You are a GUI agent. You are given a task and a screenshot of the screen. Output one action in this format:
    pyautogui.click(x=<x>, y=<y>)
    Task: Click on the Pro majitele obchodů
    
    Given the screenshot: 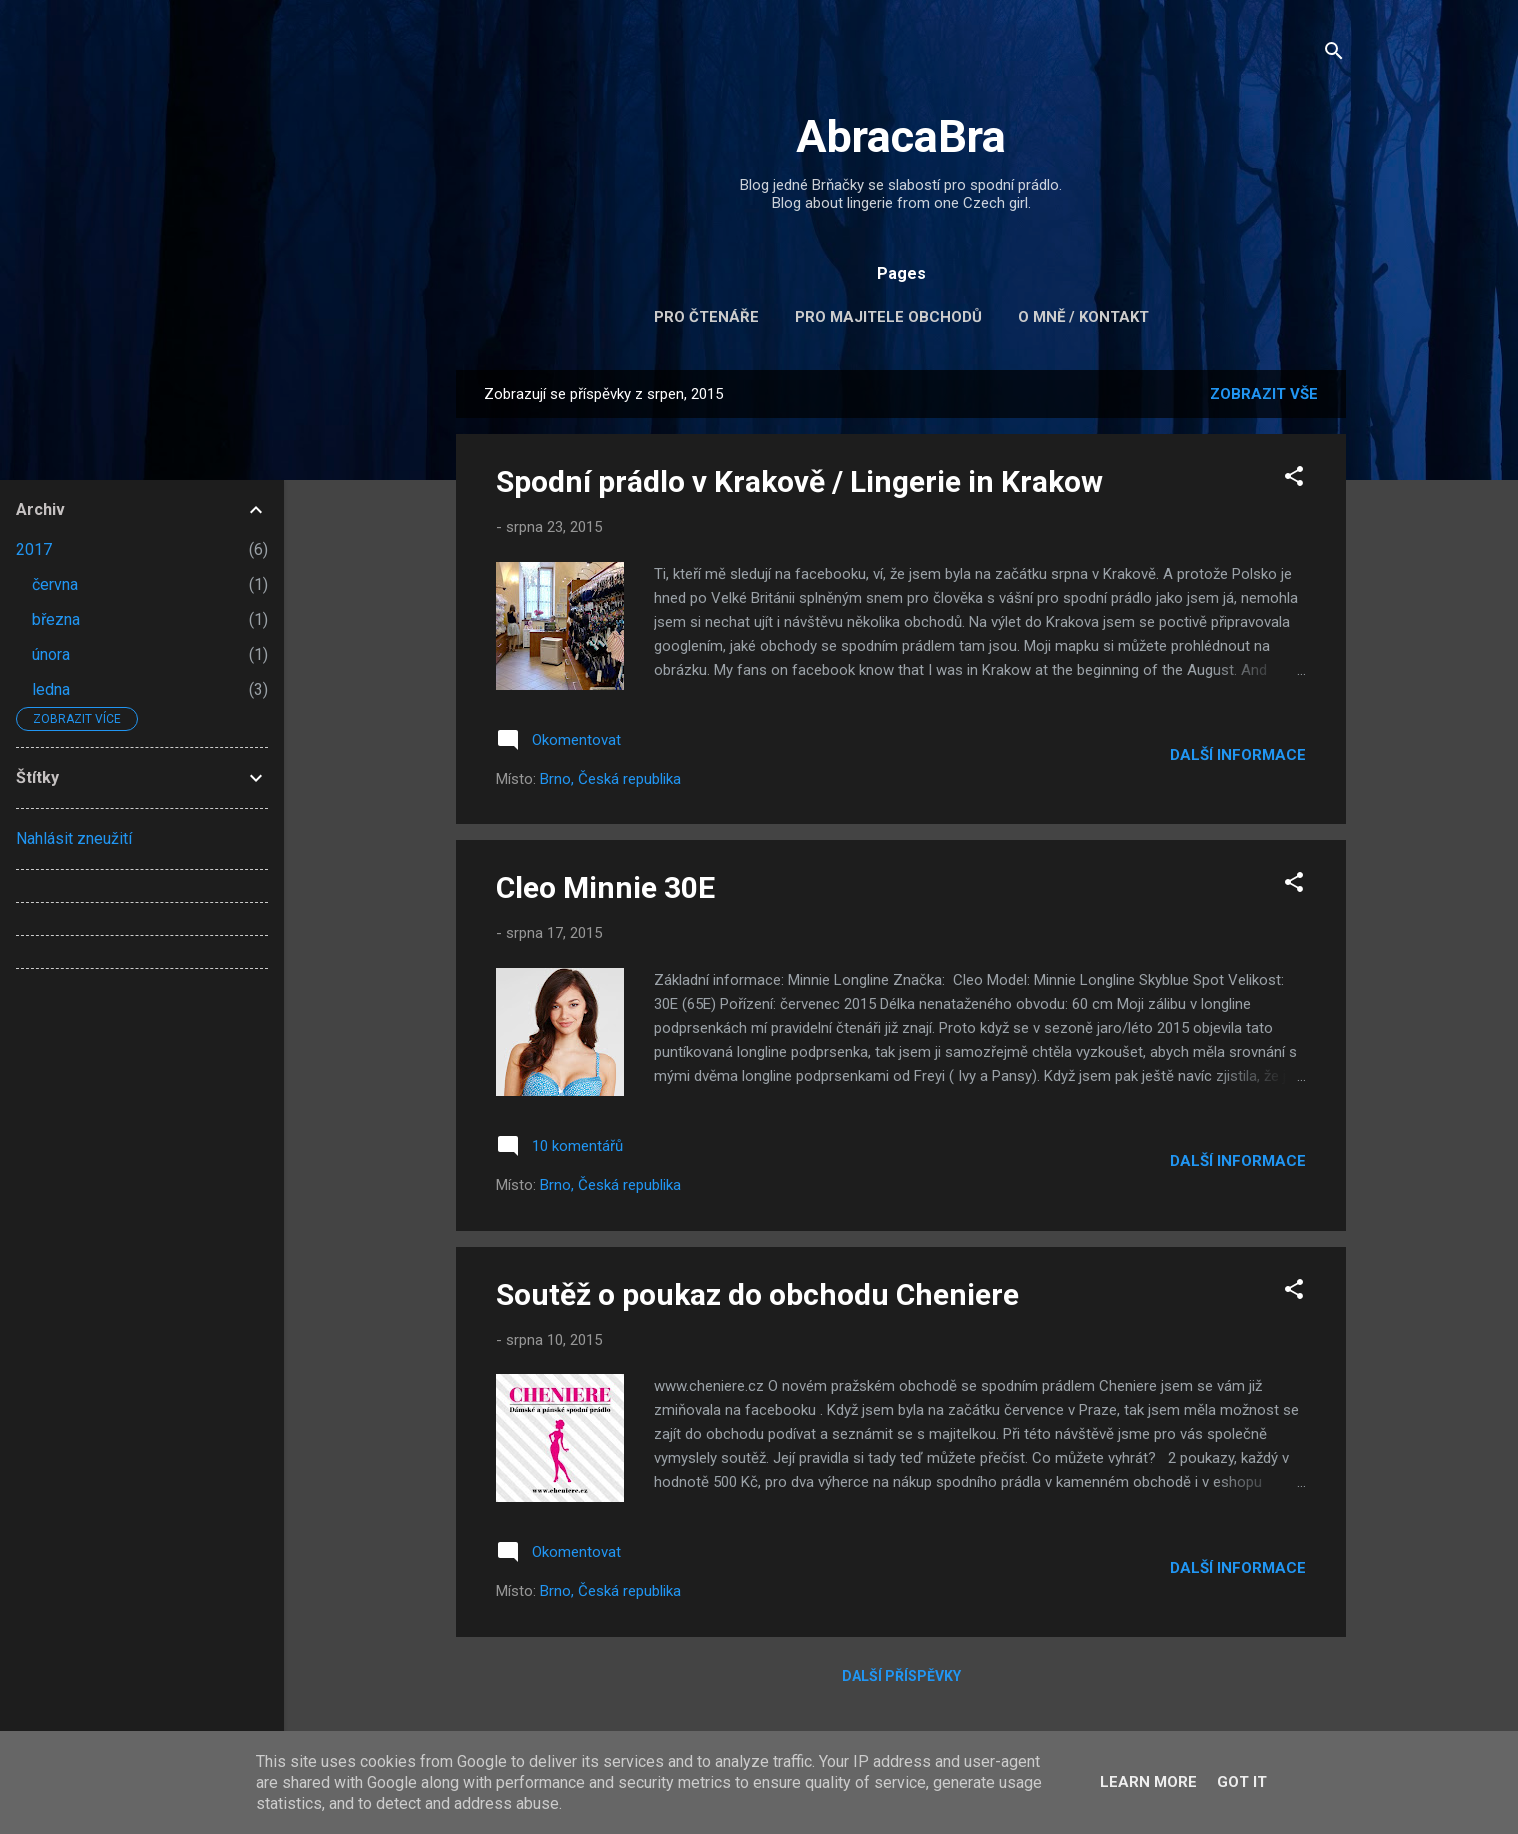 What is the action you would take?
    pyautogui.click(x=888, y=317)
    